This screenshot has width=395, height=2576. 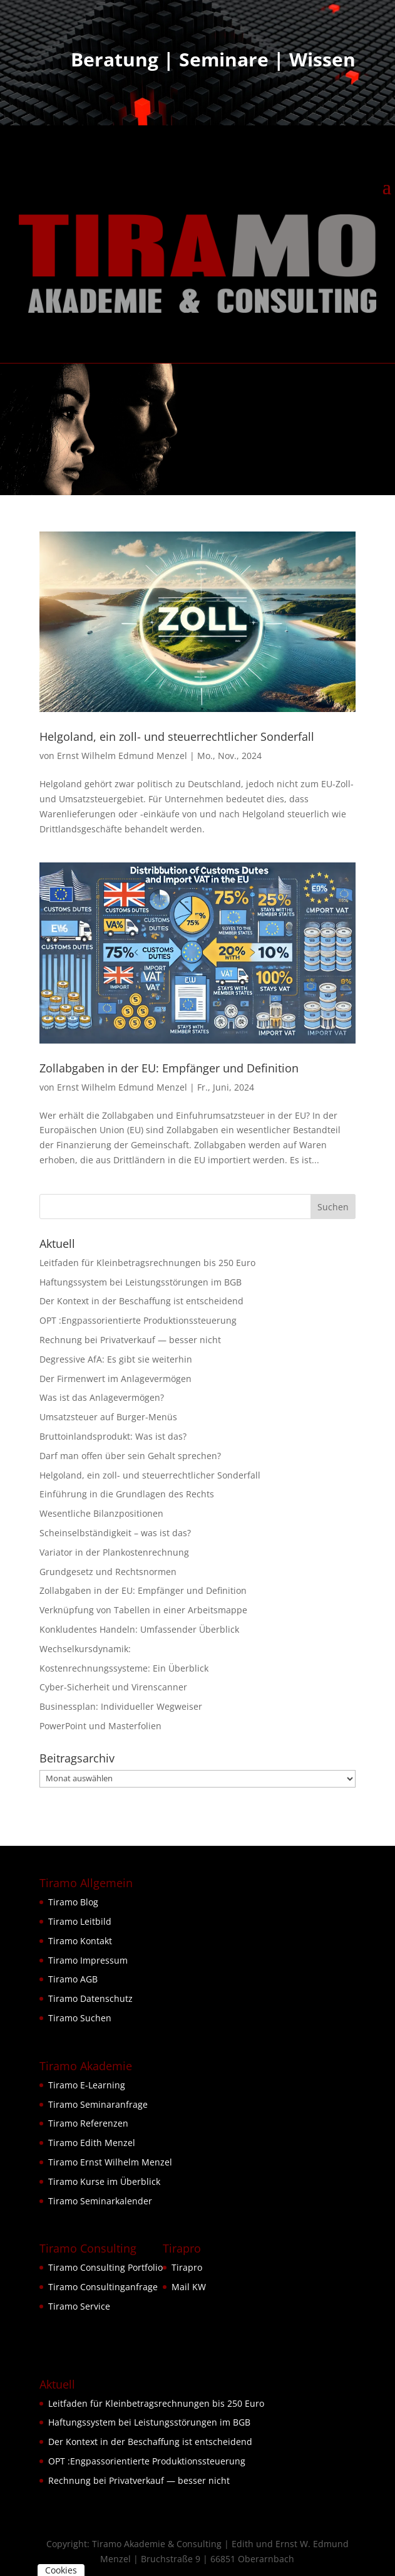 I want to click on Tiramo Kontakt, so click(x=80, y=1941).